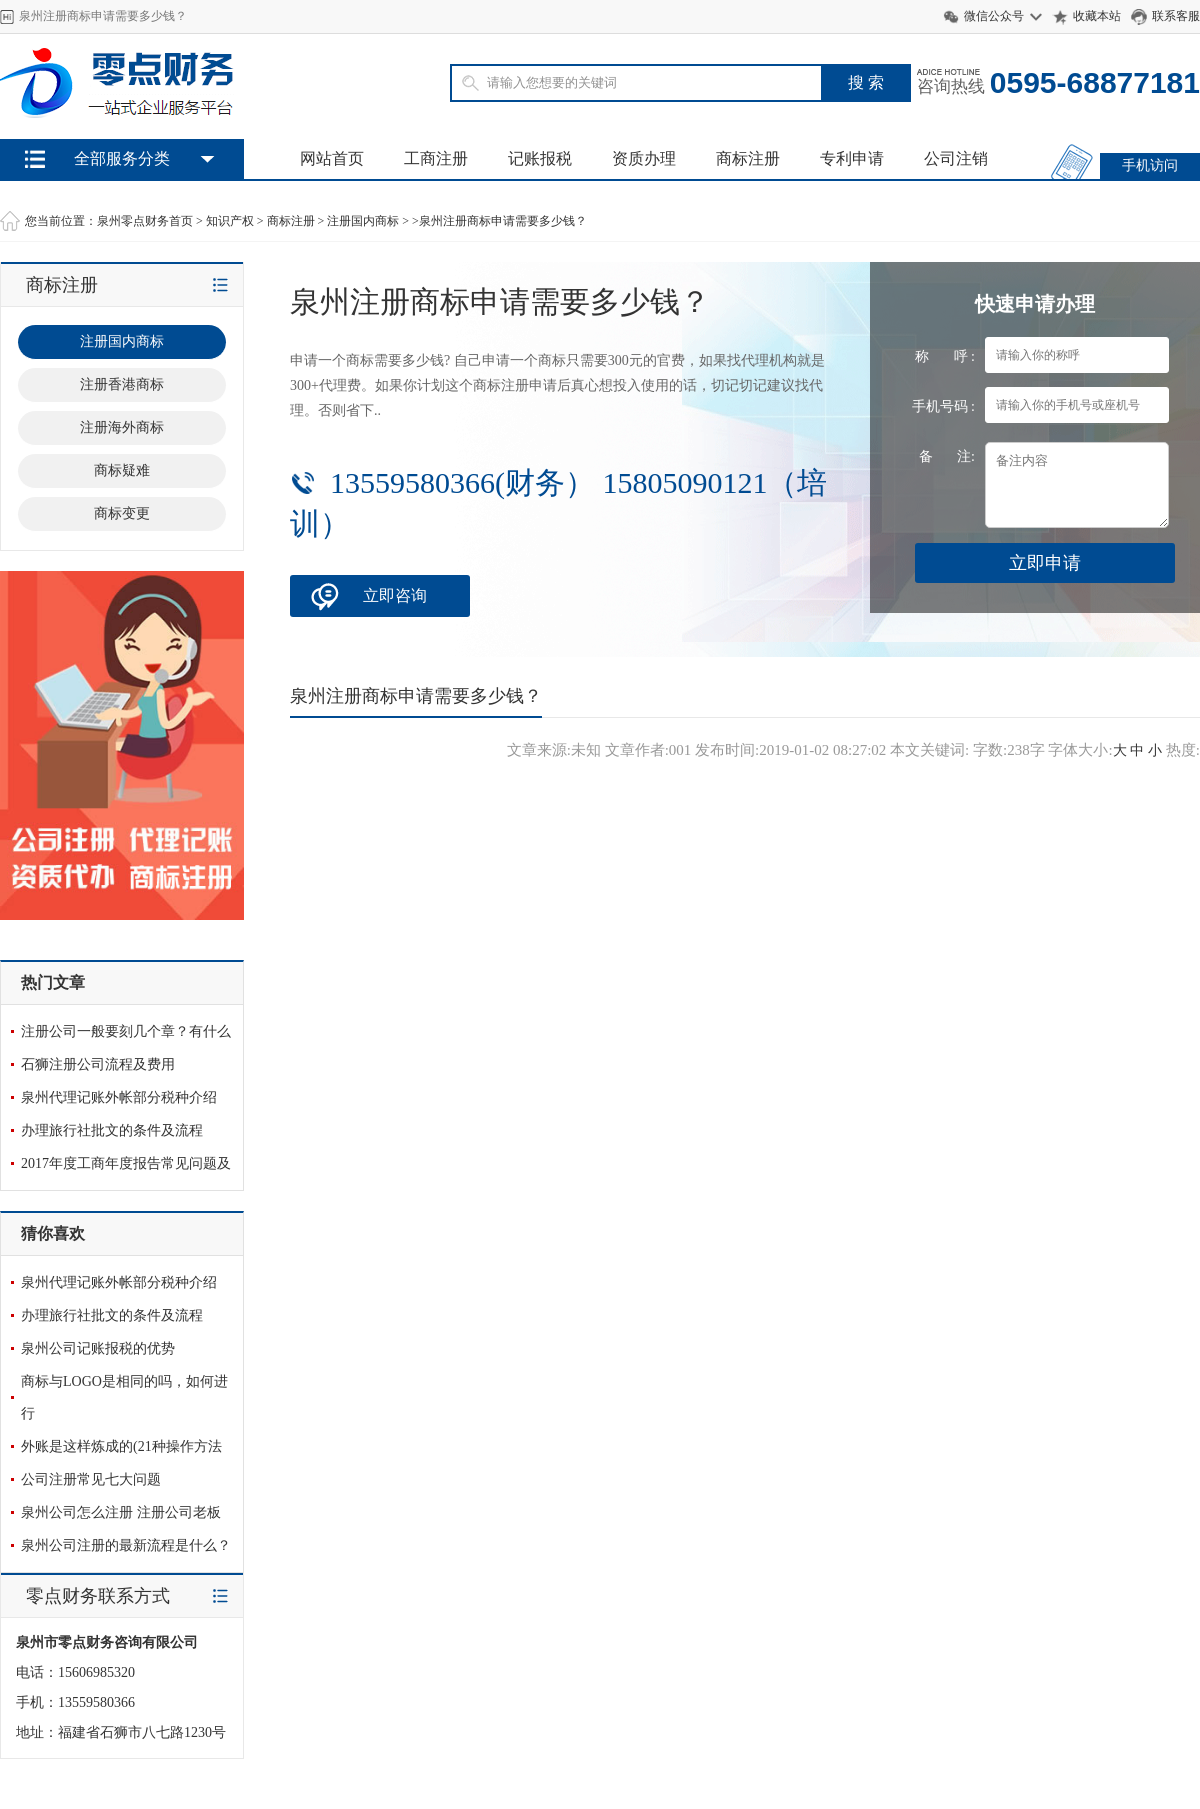 The image size is (1200, 1809). I want to click on 公司注册常见七大问题, so click(91, 1479).